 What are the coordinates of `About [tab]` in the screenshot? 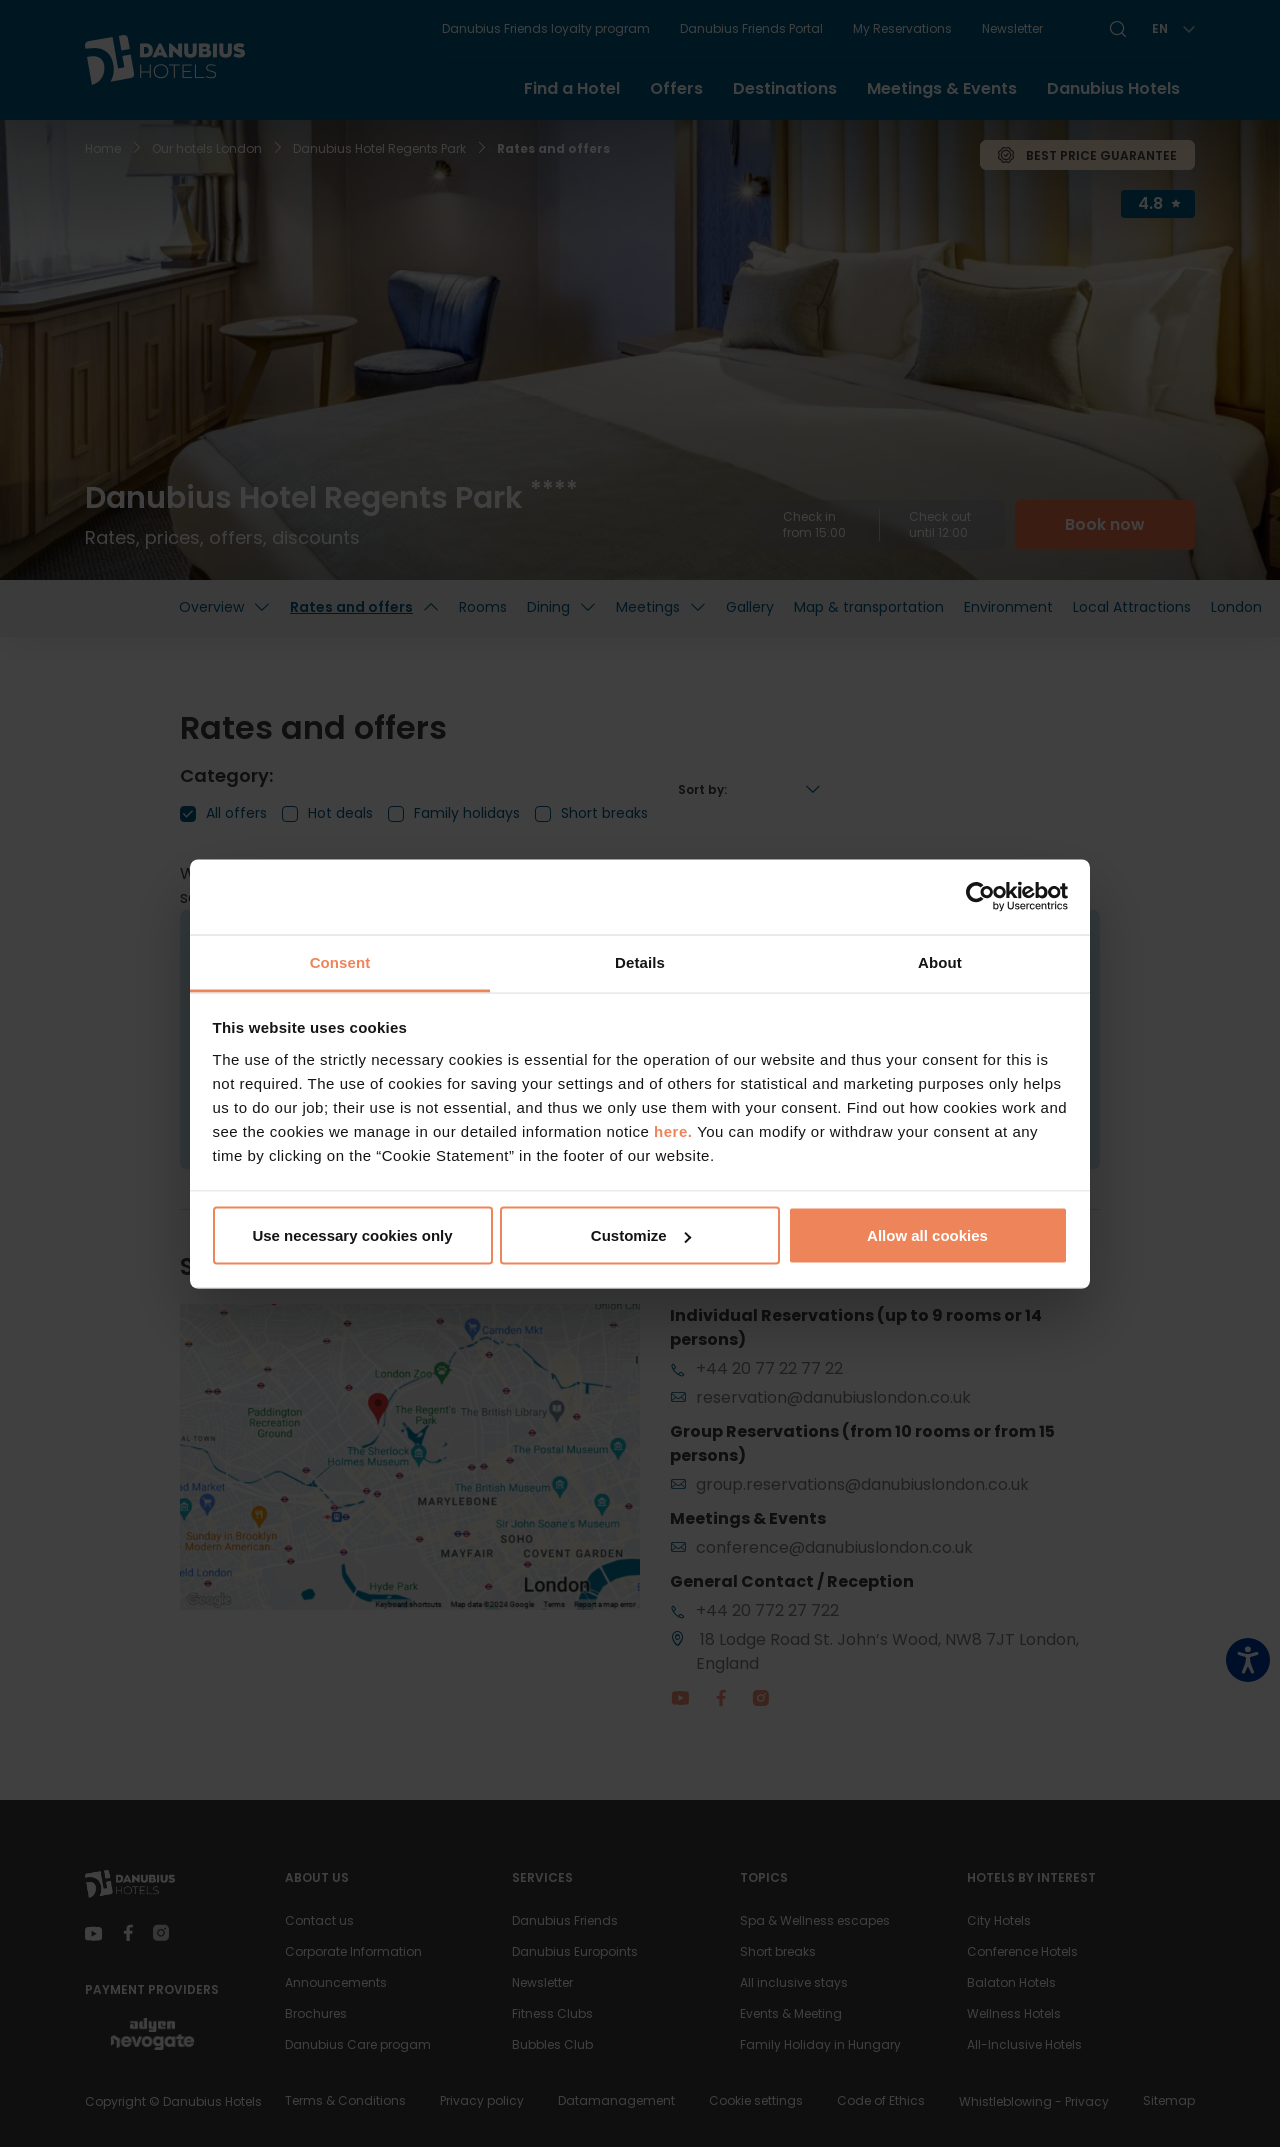 It's located at (940, 961).